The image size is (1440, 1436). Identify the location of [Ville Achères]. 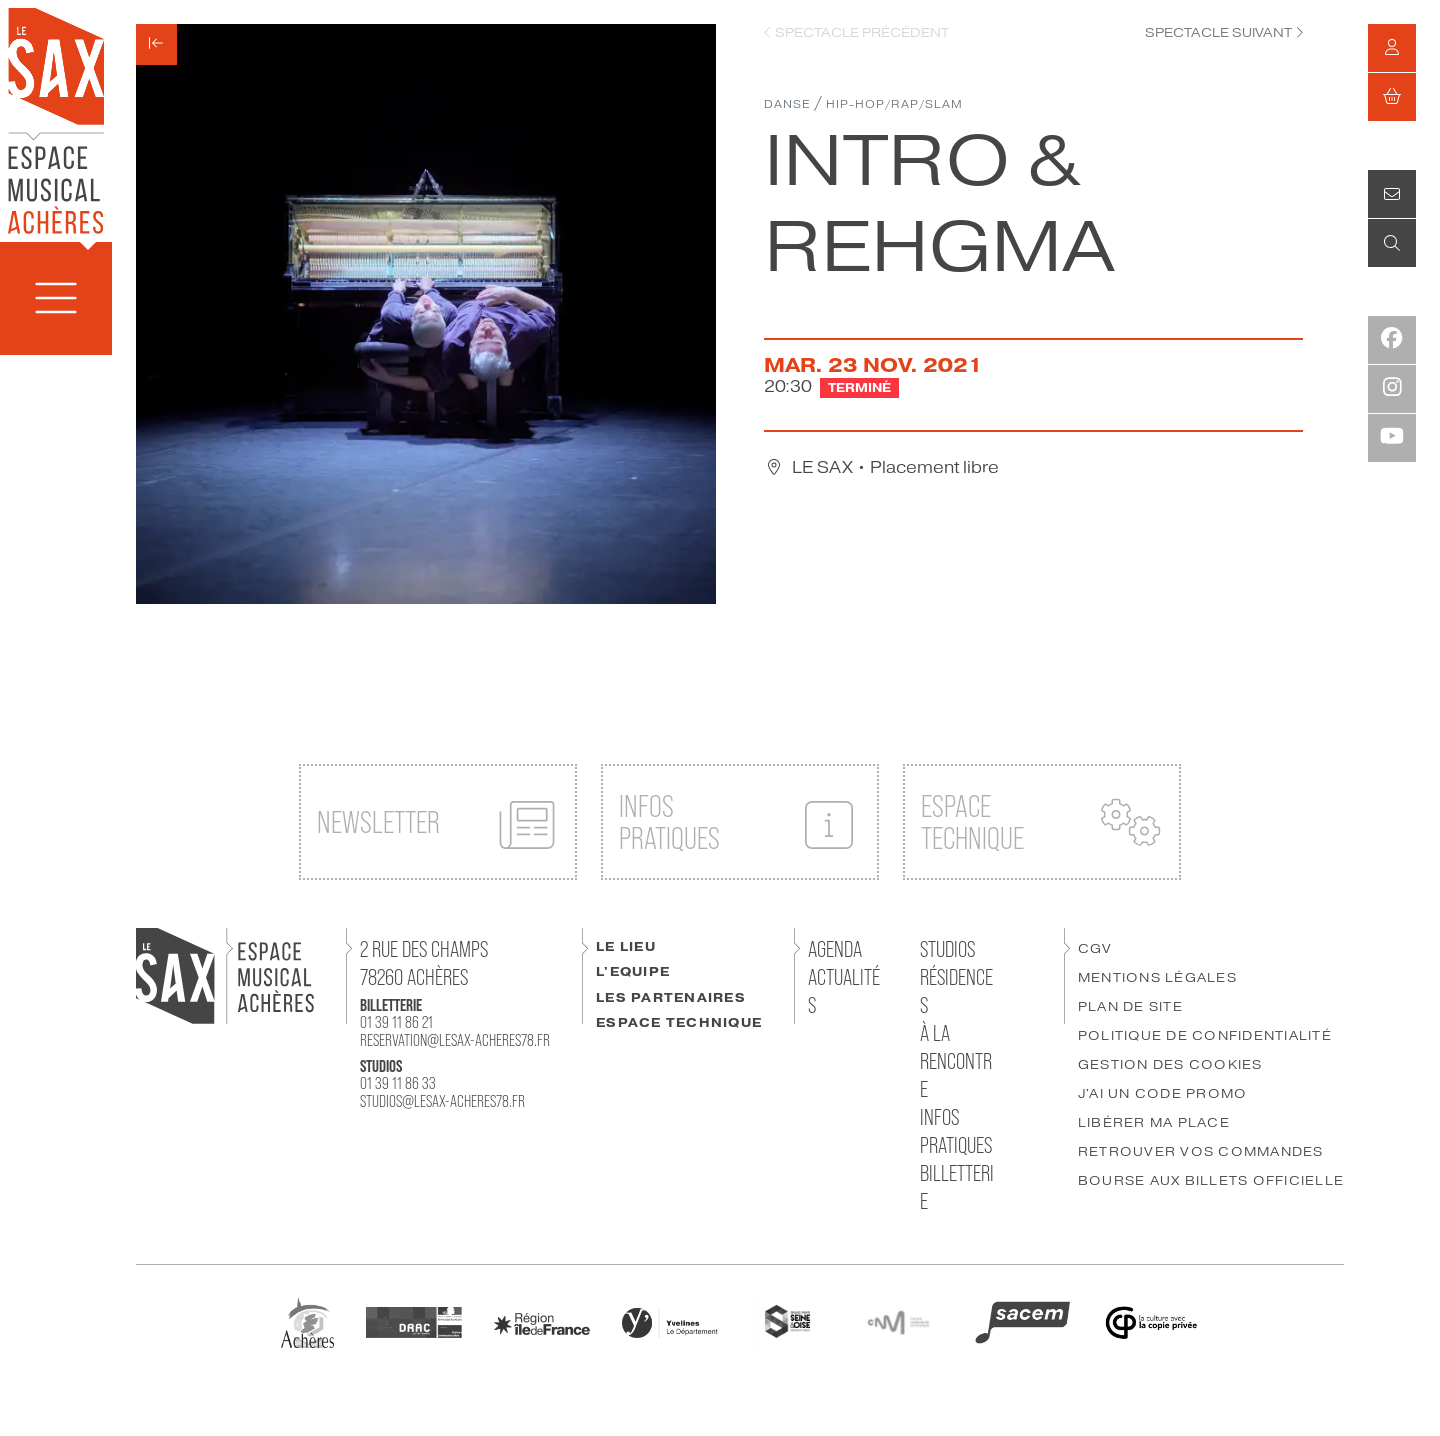
(307, 1321).